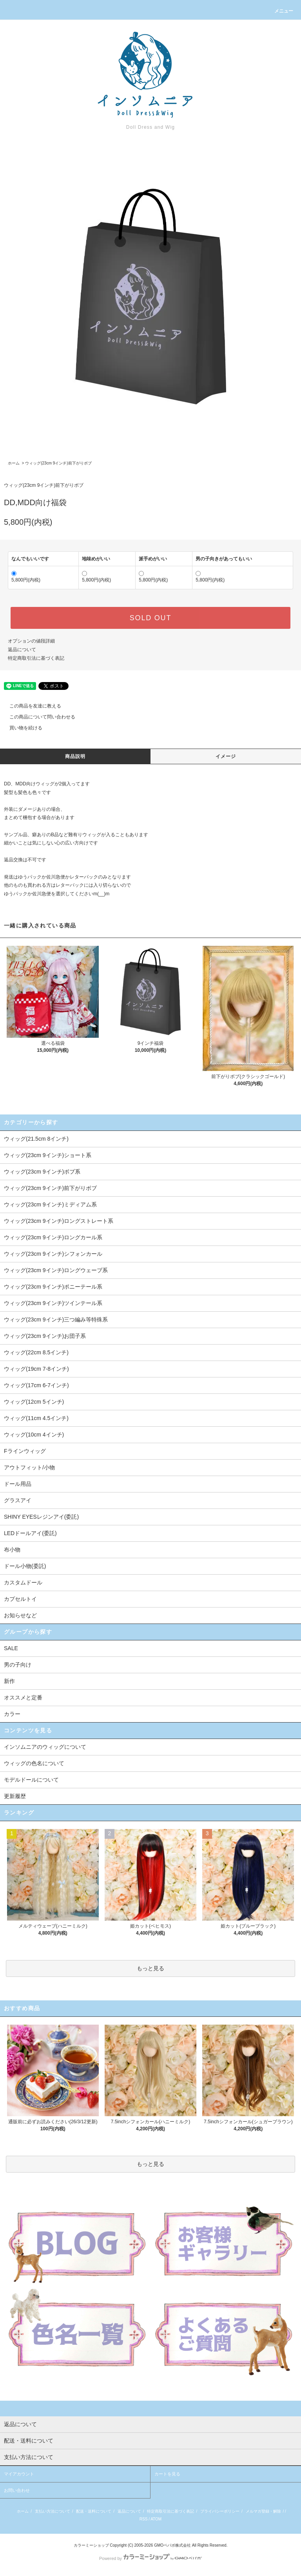  Describe the element at coordinates (226, 756) in the screenshot. I see `イメージ` at that location.